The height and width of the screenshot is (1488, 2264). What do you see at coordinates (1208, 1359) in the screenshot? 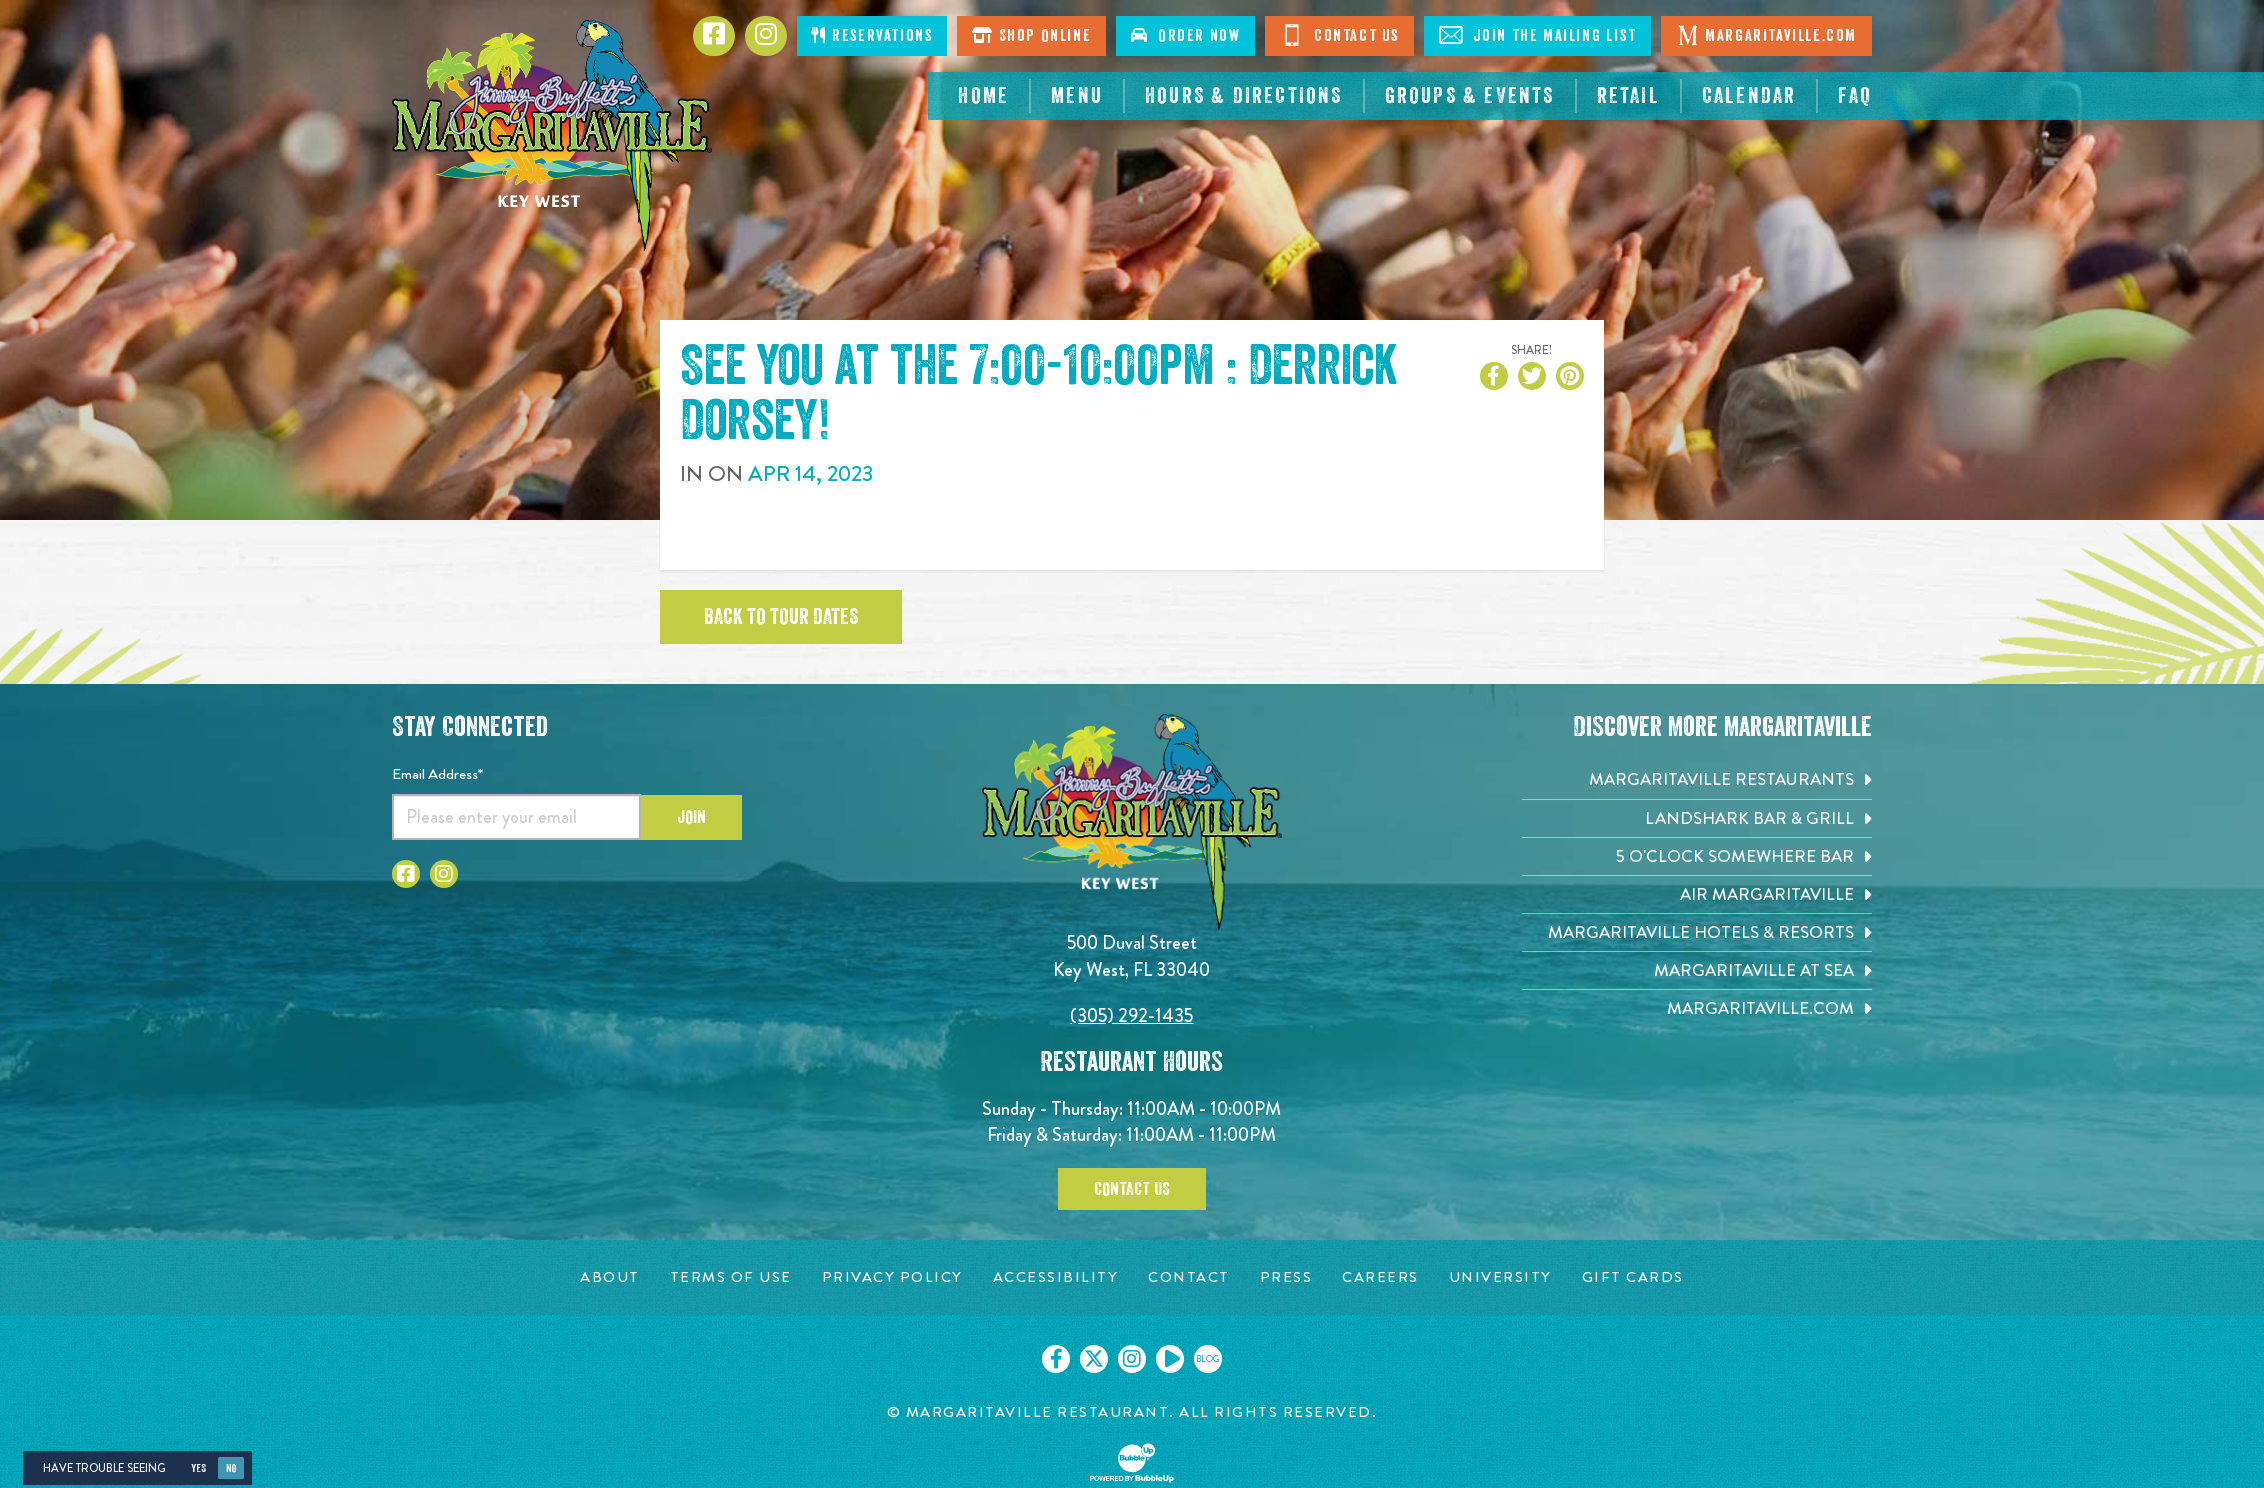
I see `[Click to go on our blog. Opens in new tab]` at bounding box center [1208, 1359].